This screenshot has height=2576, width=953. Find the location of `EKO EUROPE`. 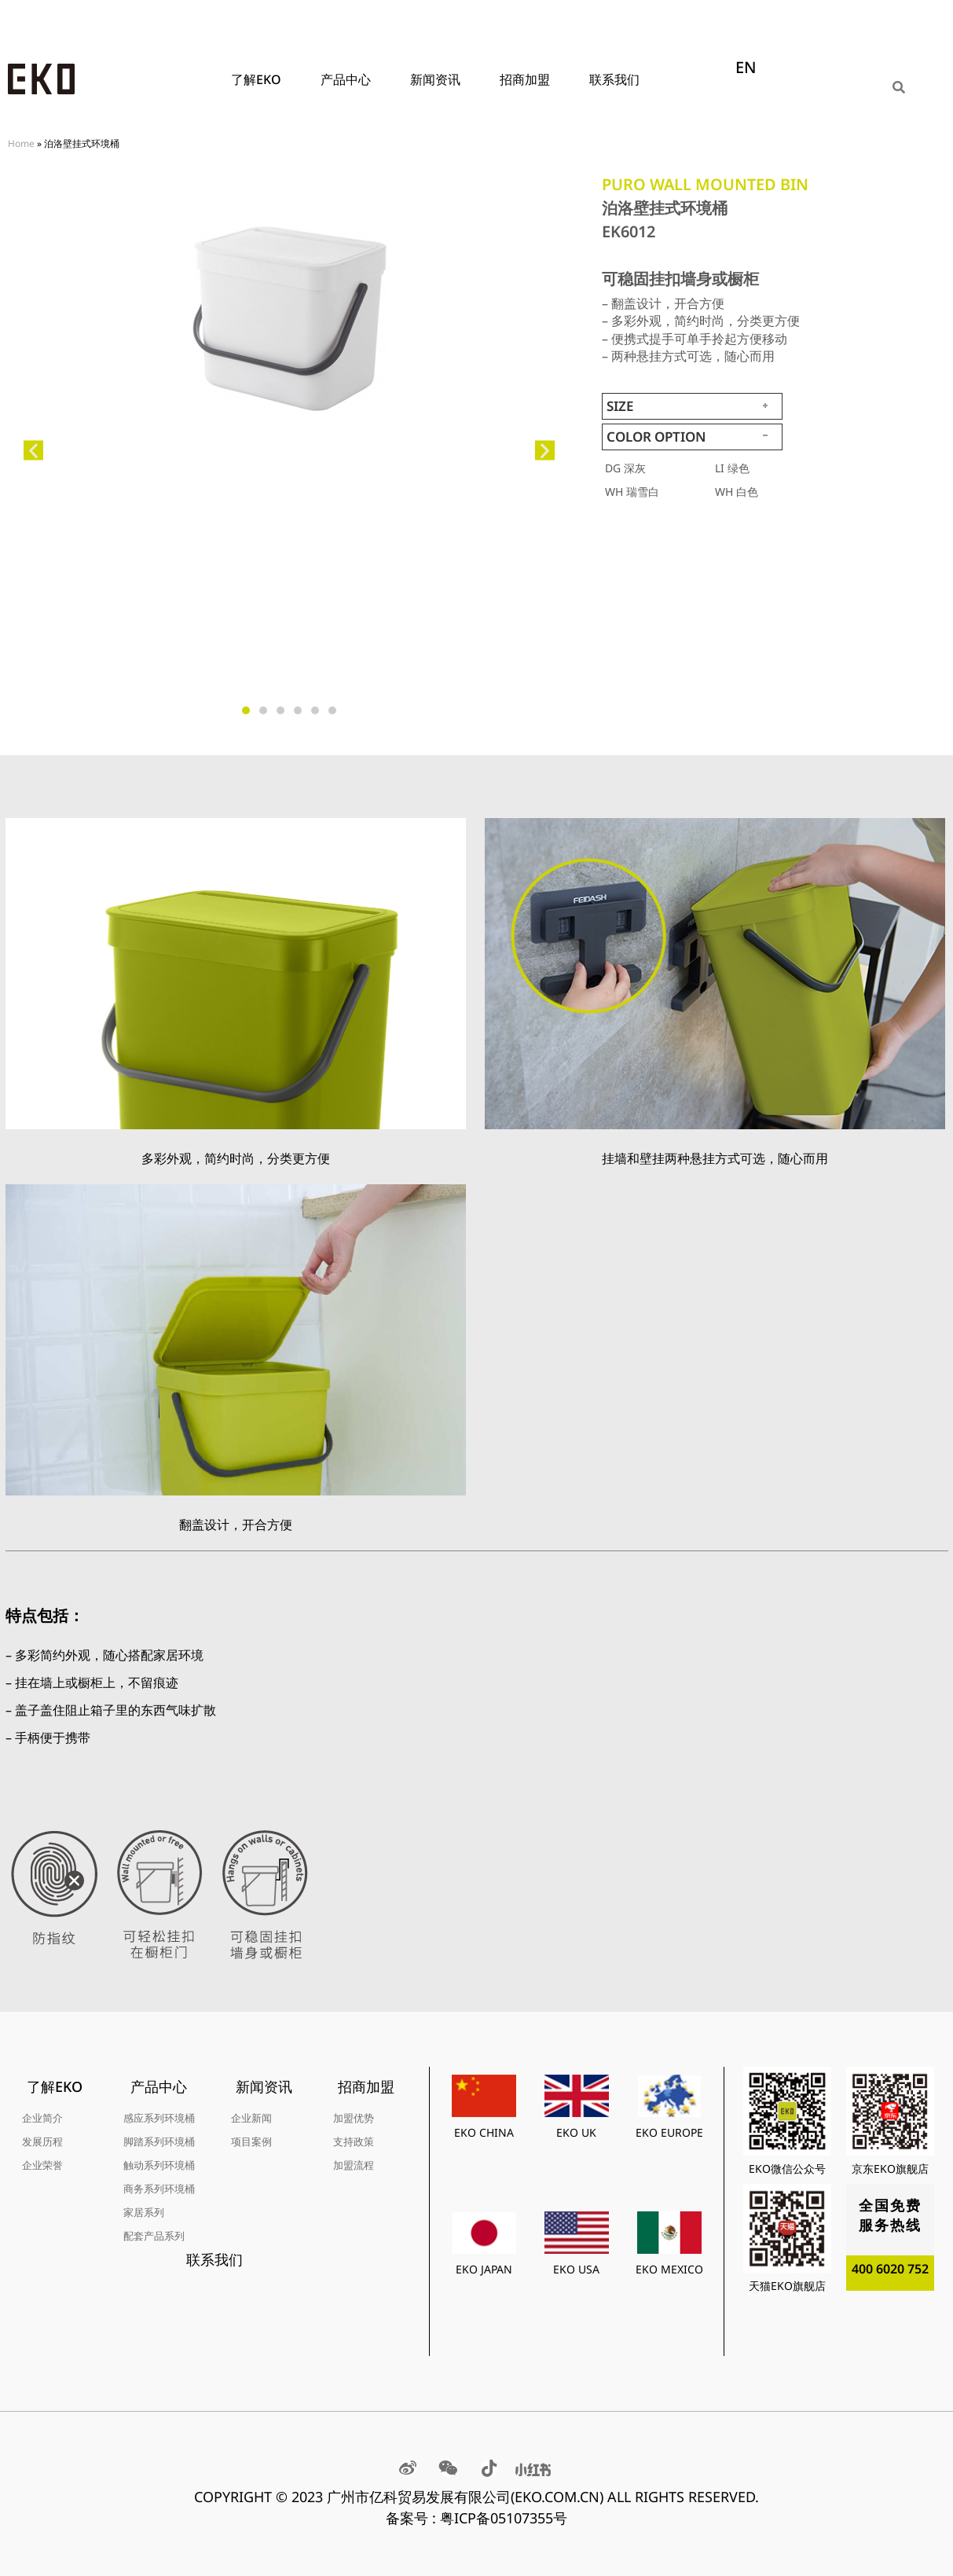

EKO EUROPE is located at coordinates (669, 2132).